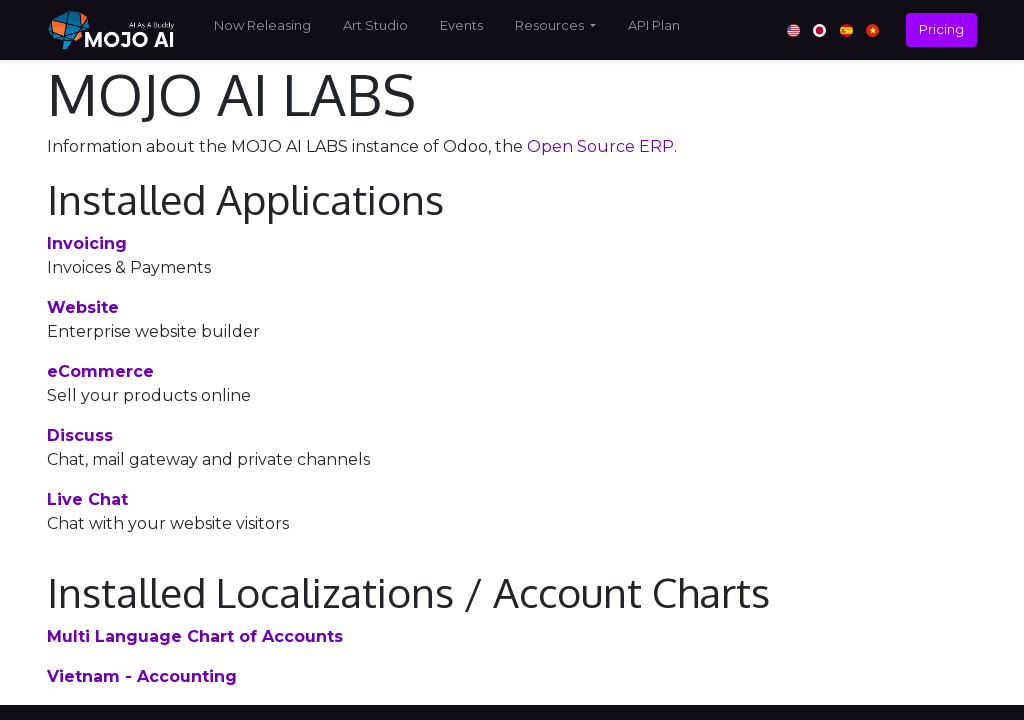  What do you see at coordinates (83, 307) in the screenshot?
I see `Website` at bounding box center [83, 307].